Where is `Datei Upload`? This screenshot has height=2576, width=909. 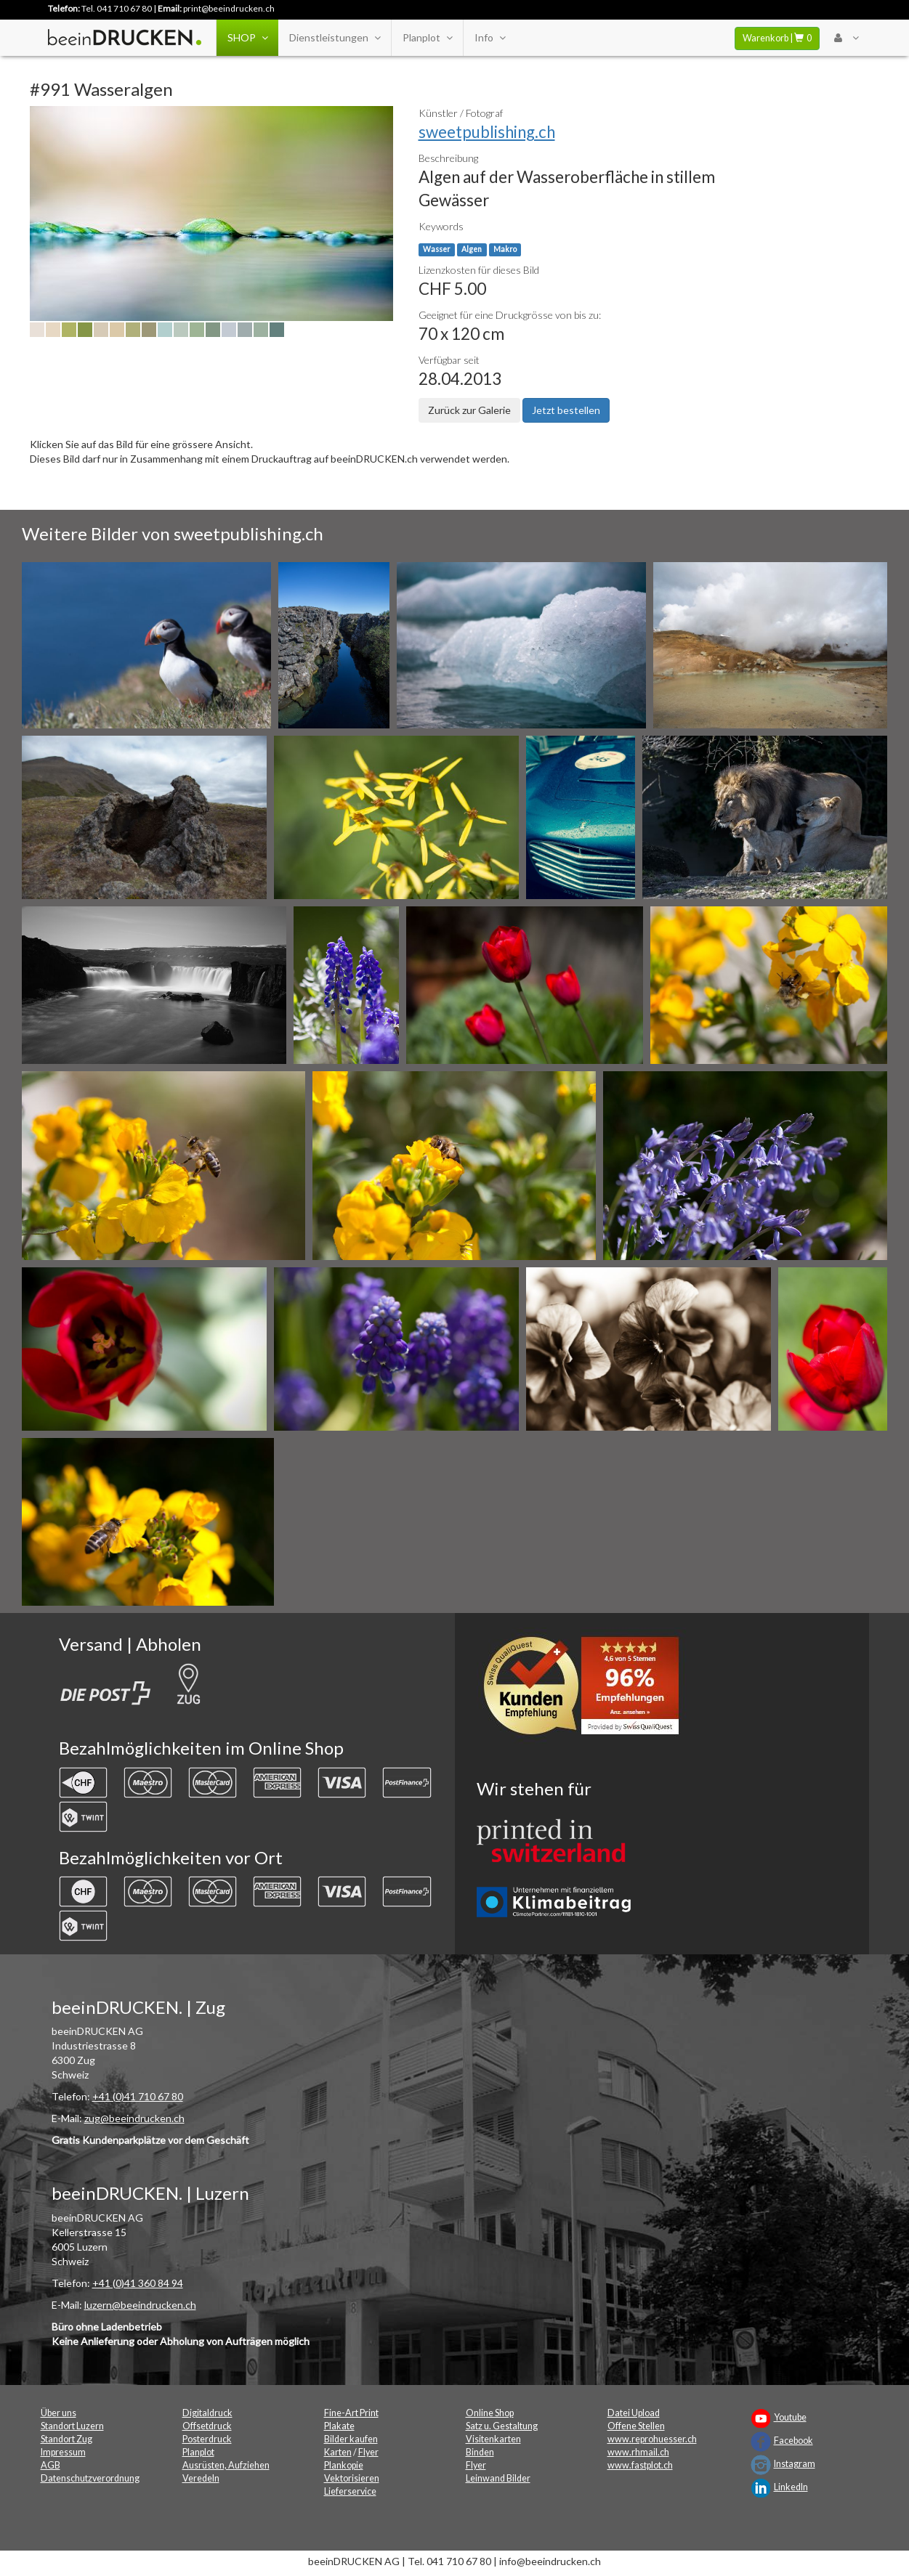 Datei Upload is located at coordinates (633, 2413).